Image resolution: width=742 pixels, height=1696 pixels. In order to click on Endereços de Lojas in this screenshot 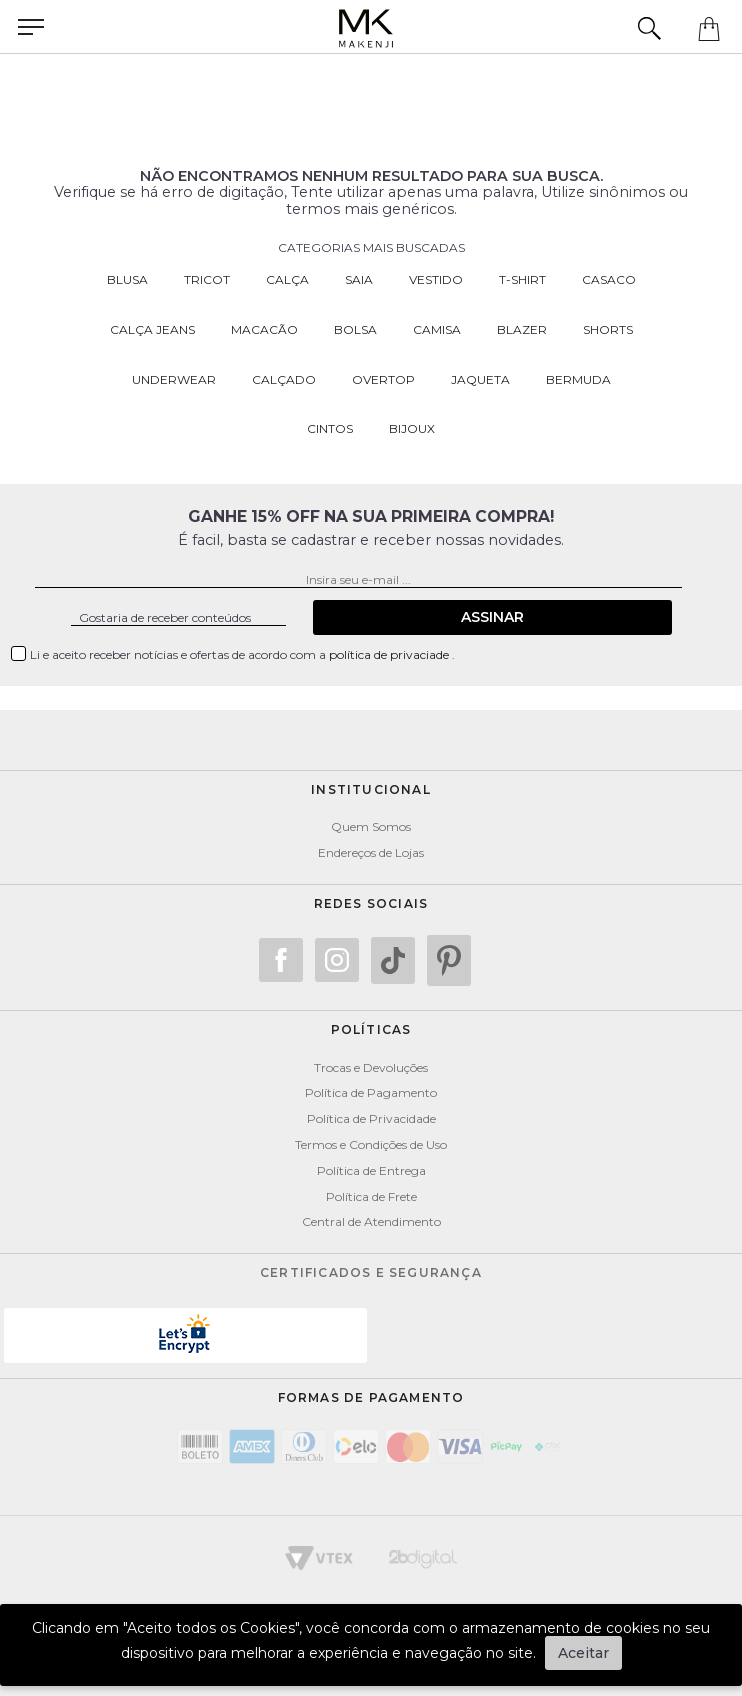, I will do `click(371, 852)`.